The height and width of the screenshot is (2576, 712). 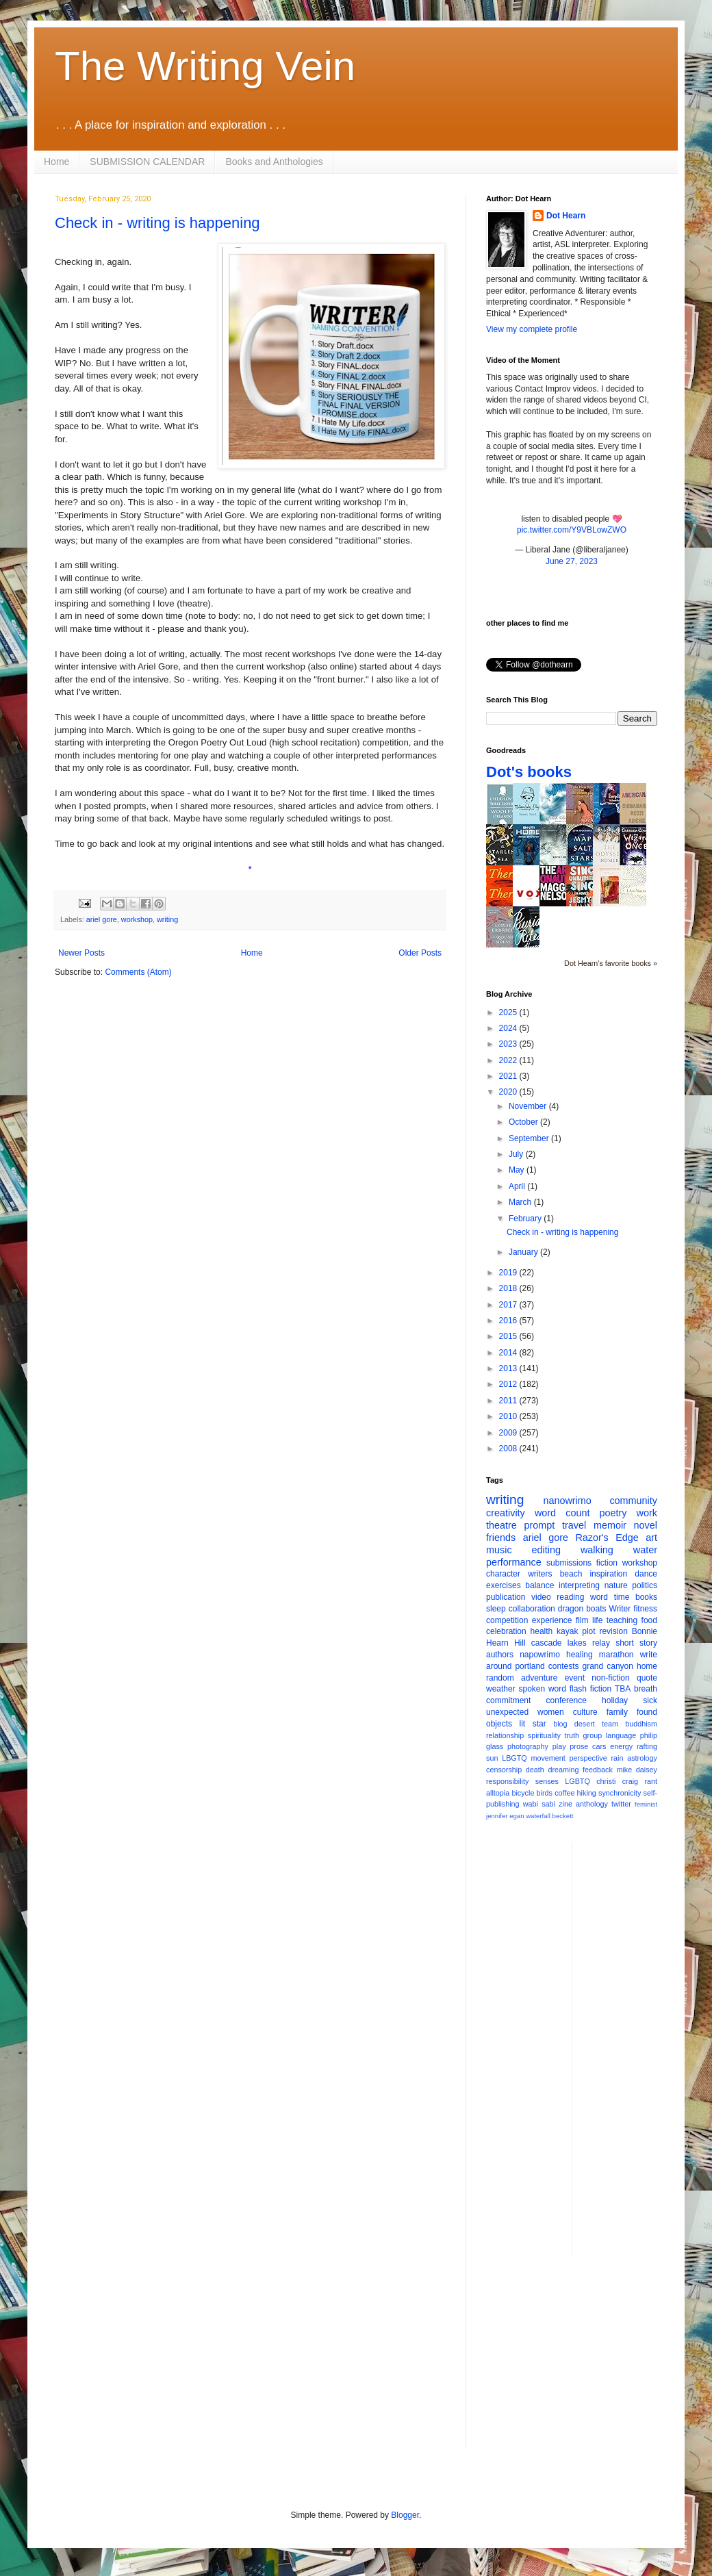 What do you see at coordinates (540, 1574) in the screenshot?
I see `writers` at bounding box center [540, 1574].